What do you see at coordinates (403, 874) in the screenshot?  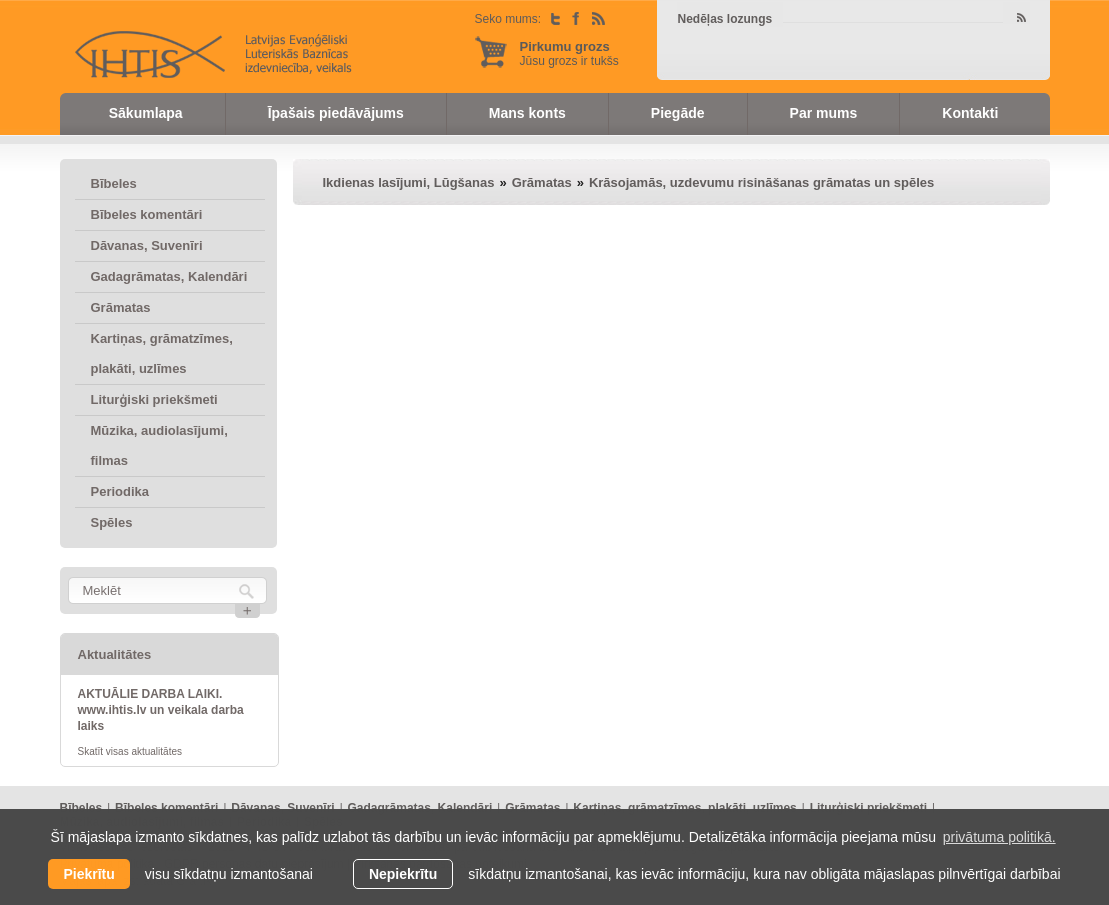 I see `Nepiekrītu [button]` at bounding box center [403, 874].